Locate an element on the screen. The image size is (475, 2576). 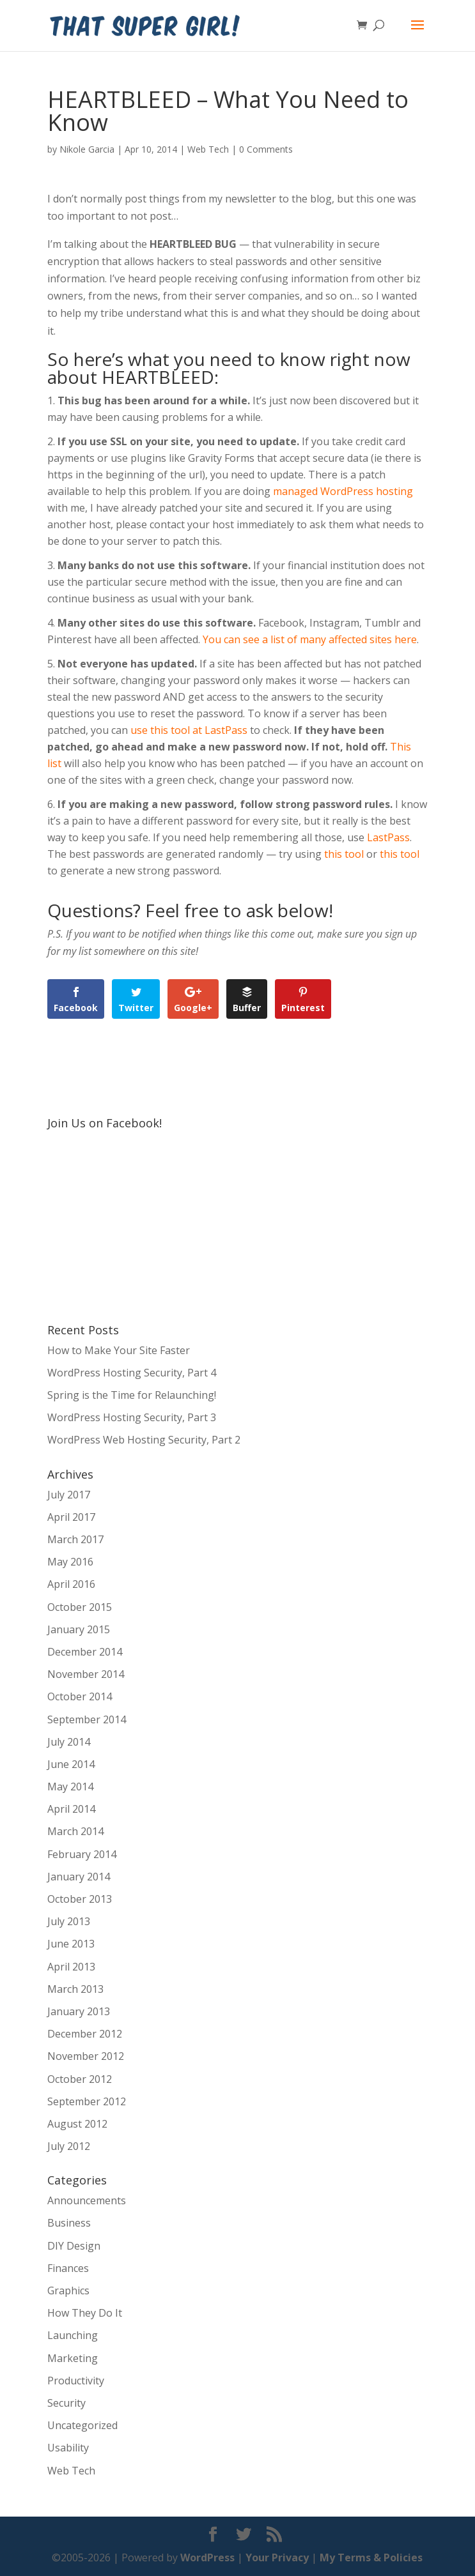
How They Do It is located at coordinates (84, 2313).